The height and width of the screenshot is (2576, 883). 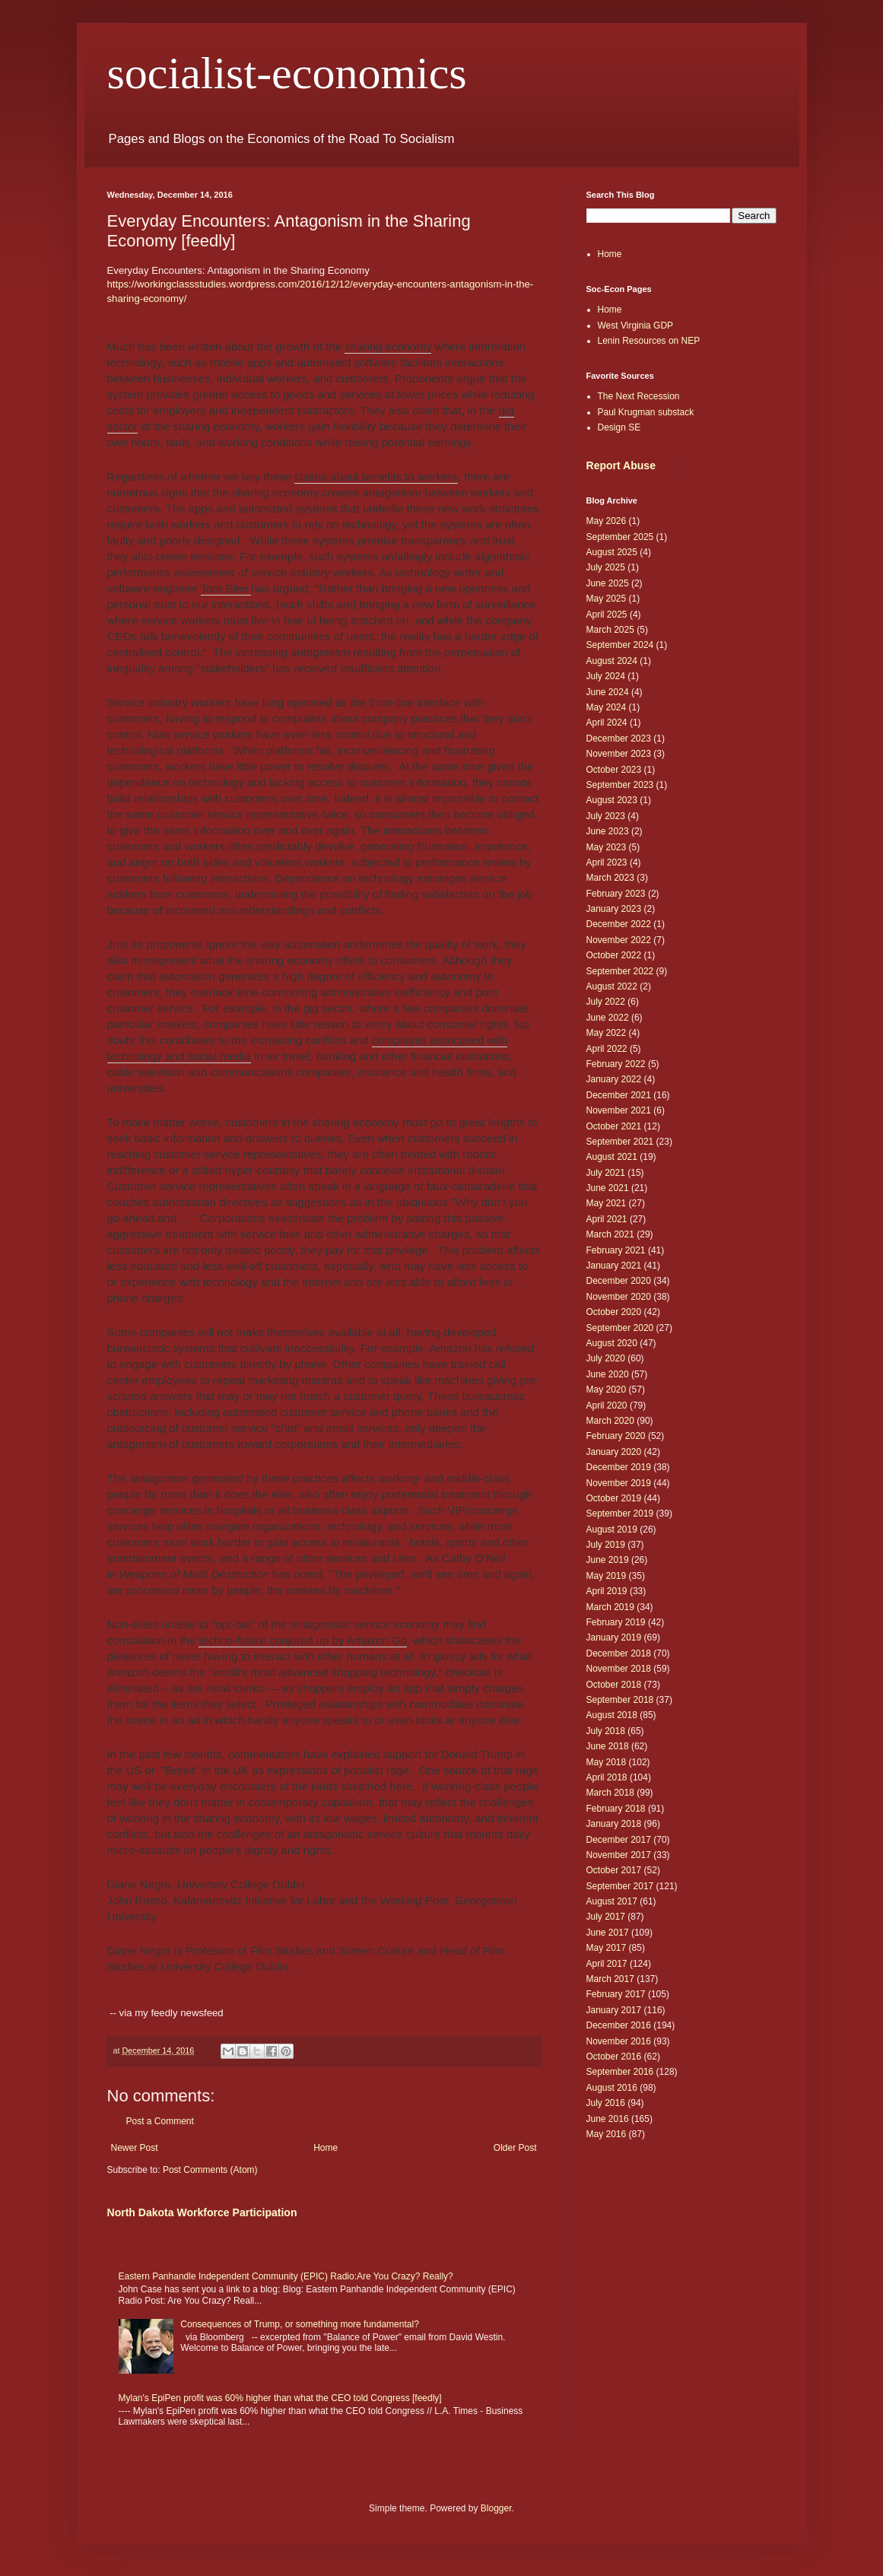 What do you see at coordinates (606, 1048) in the screenshot?
I see `April 2022` at bounding box center [606, 1048].